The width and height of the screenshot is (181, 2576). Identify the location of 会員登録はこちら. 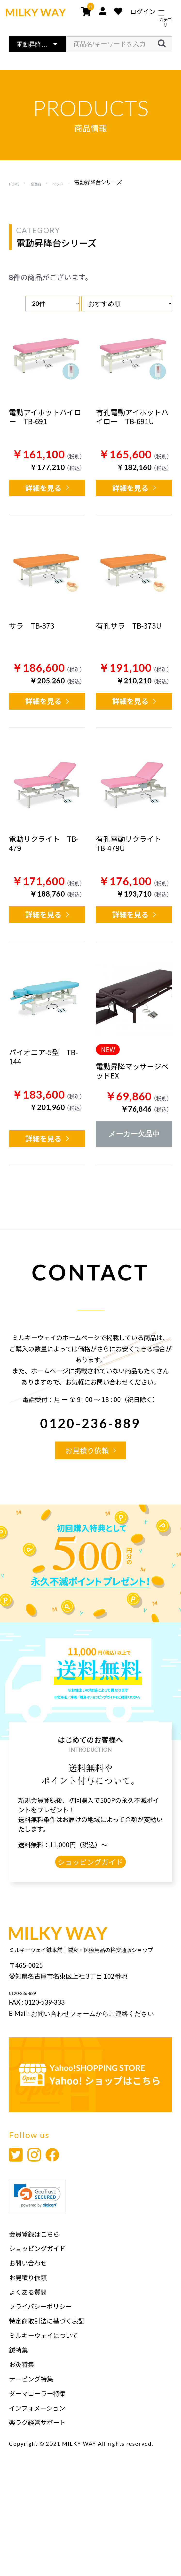
(34, 2300).